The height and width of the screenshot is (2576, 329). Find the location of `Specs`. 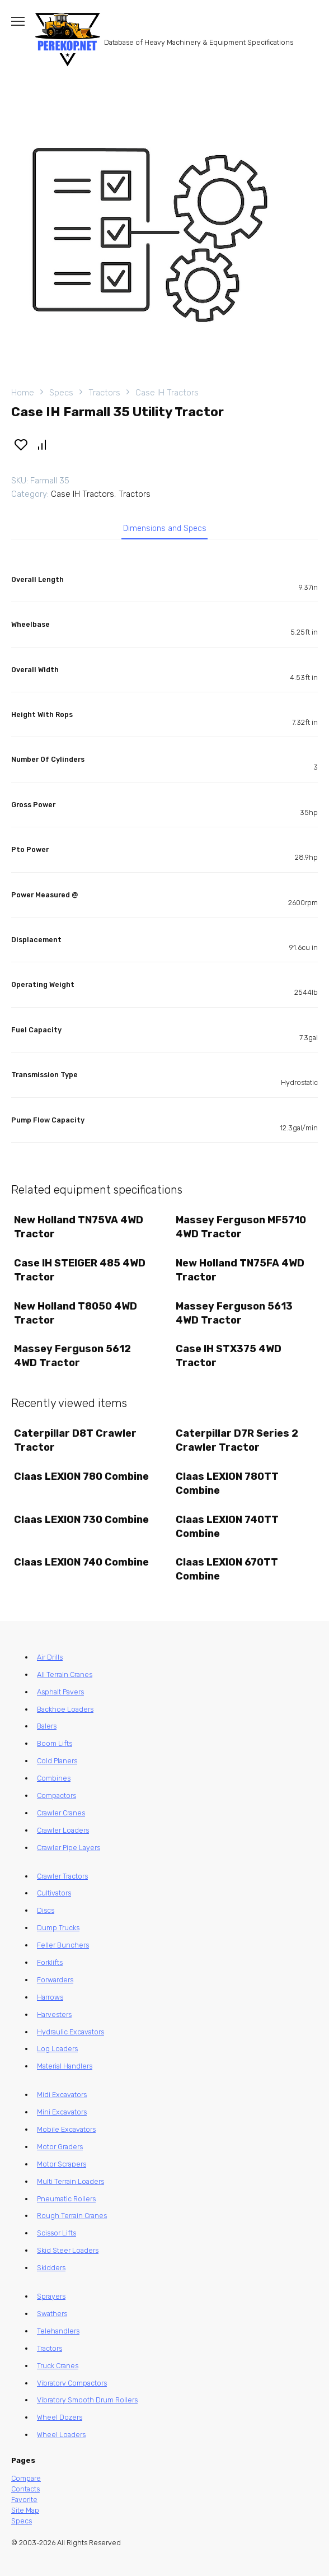

Specs is located at coordinates (61, 393).